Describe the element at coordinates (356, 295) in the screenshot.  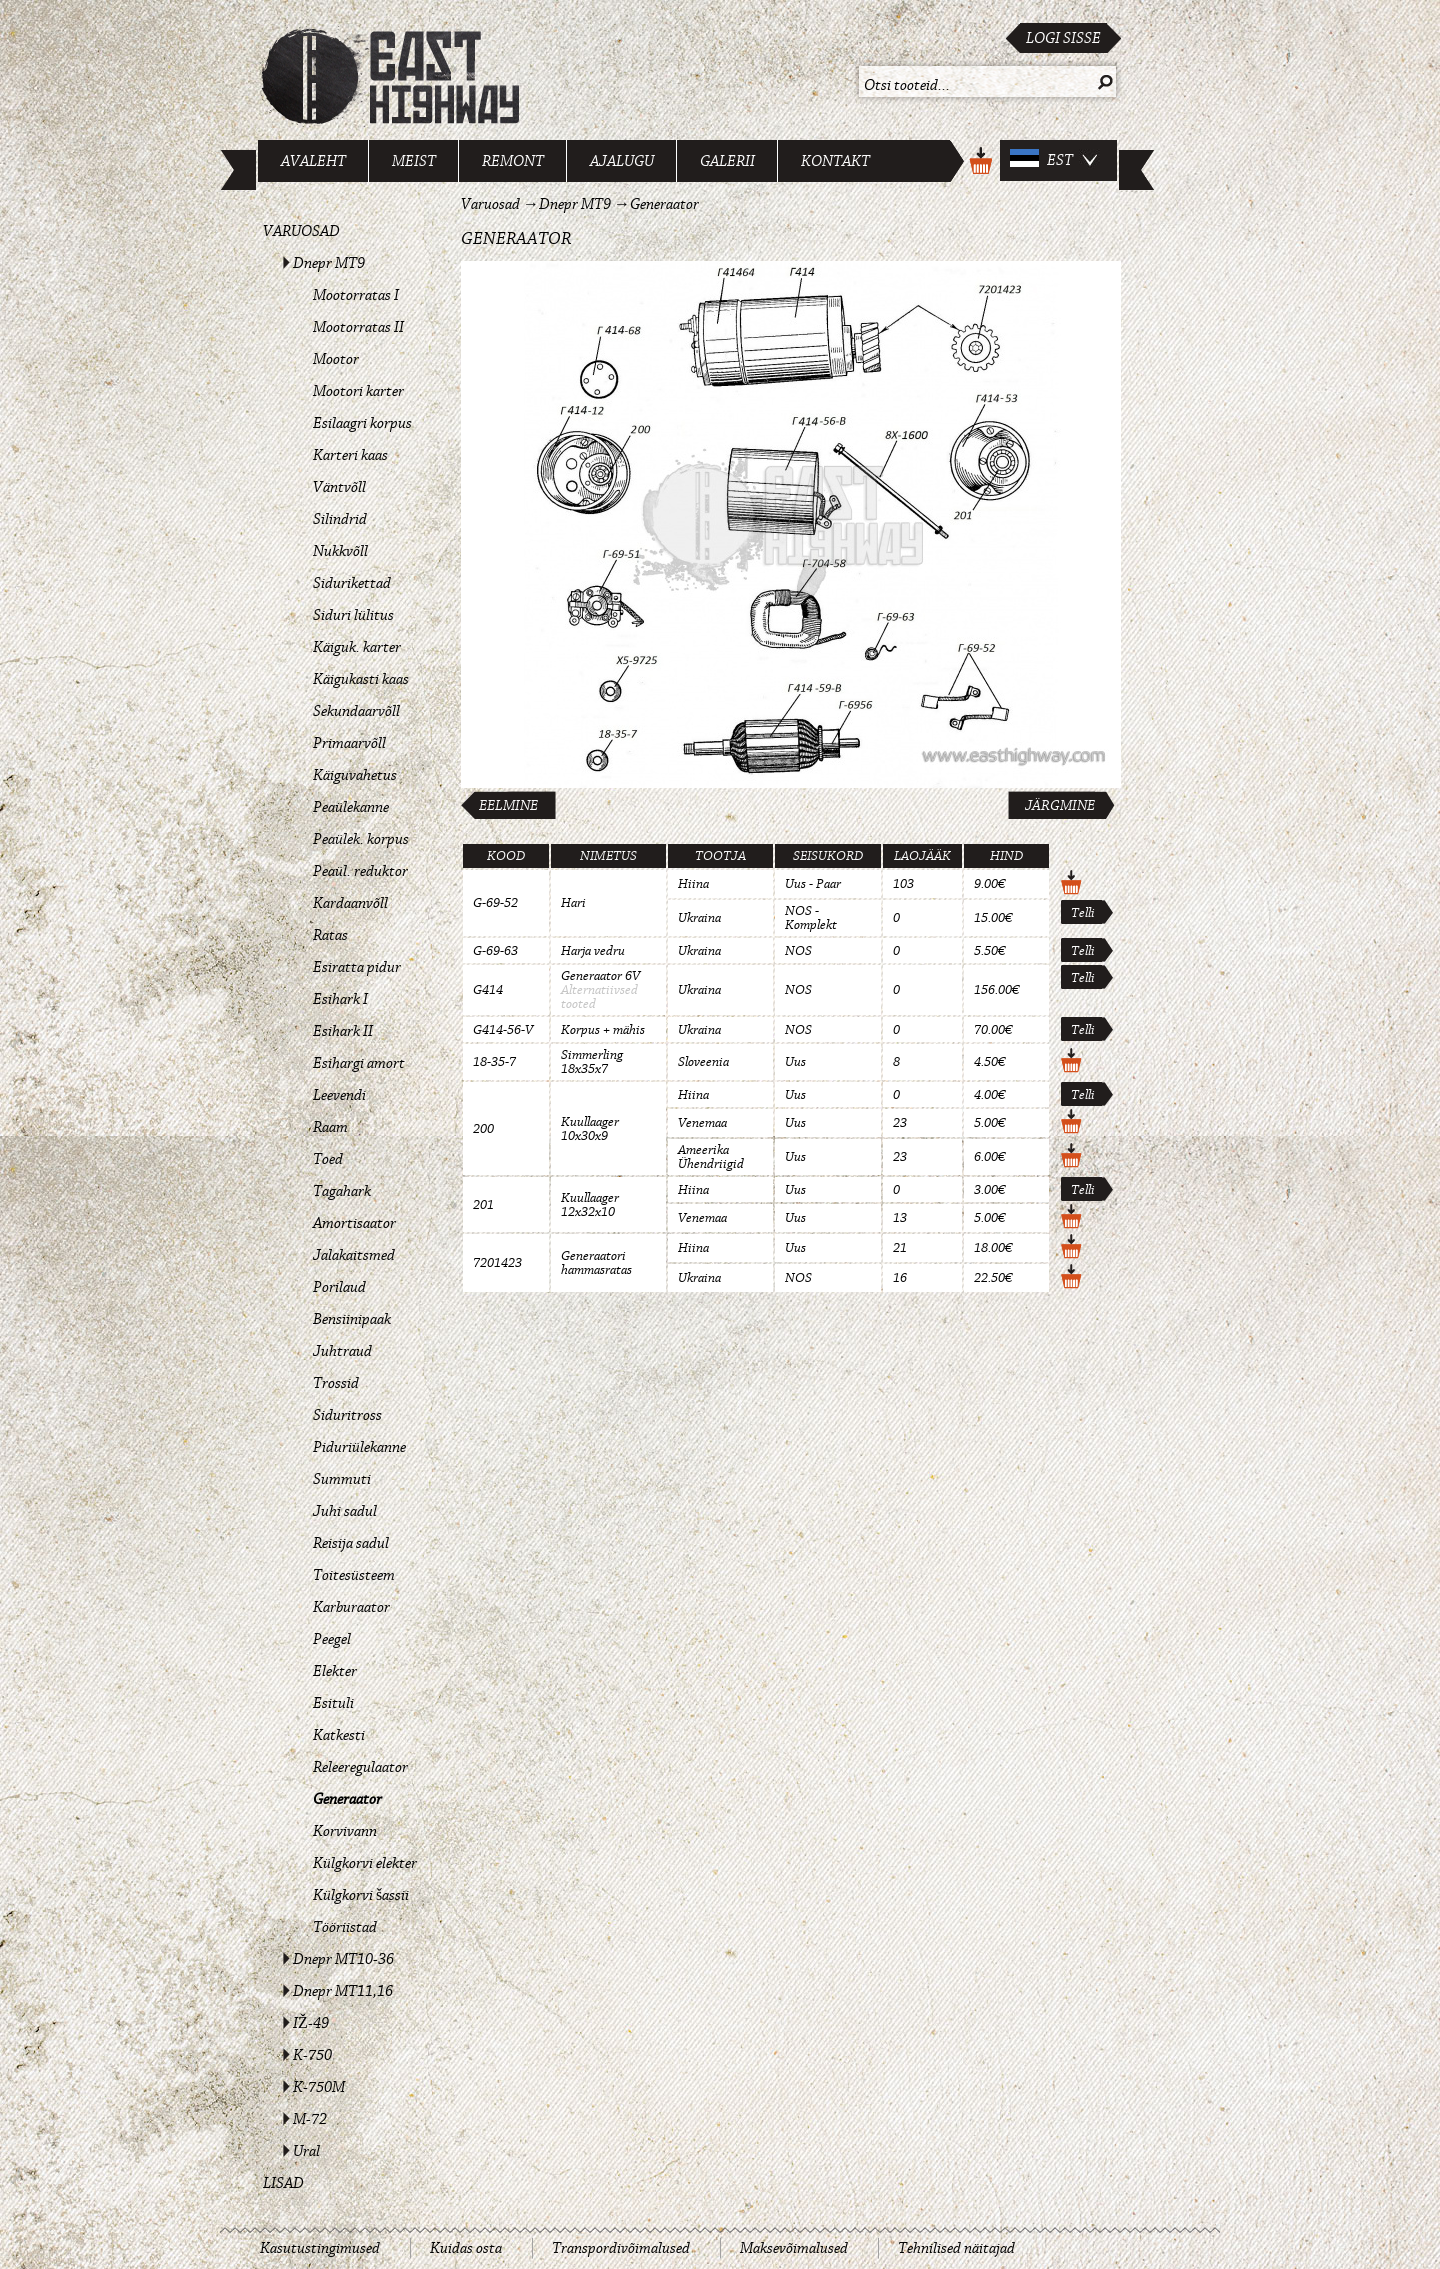
I see `Mootorratas I` at that location.